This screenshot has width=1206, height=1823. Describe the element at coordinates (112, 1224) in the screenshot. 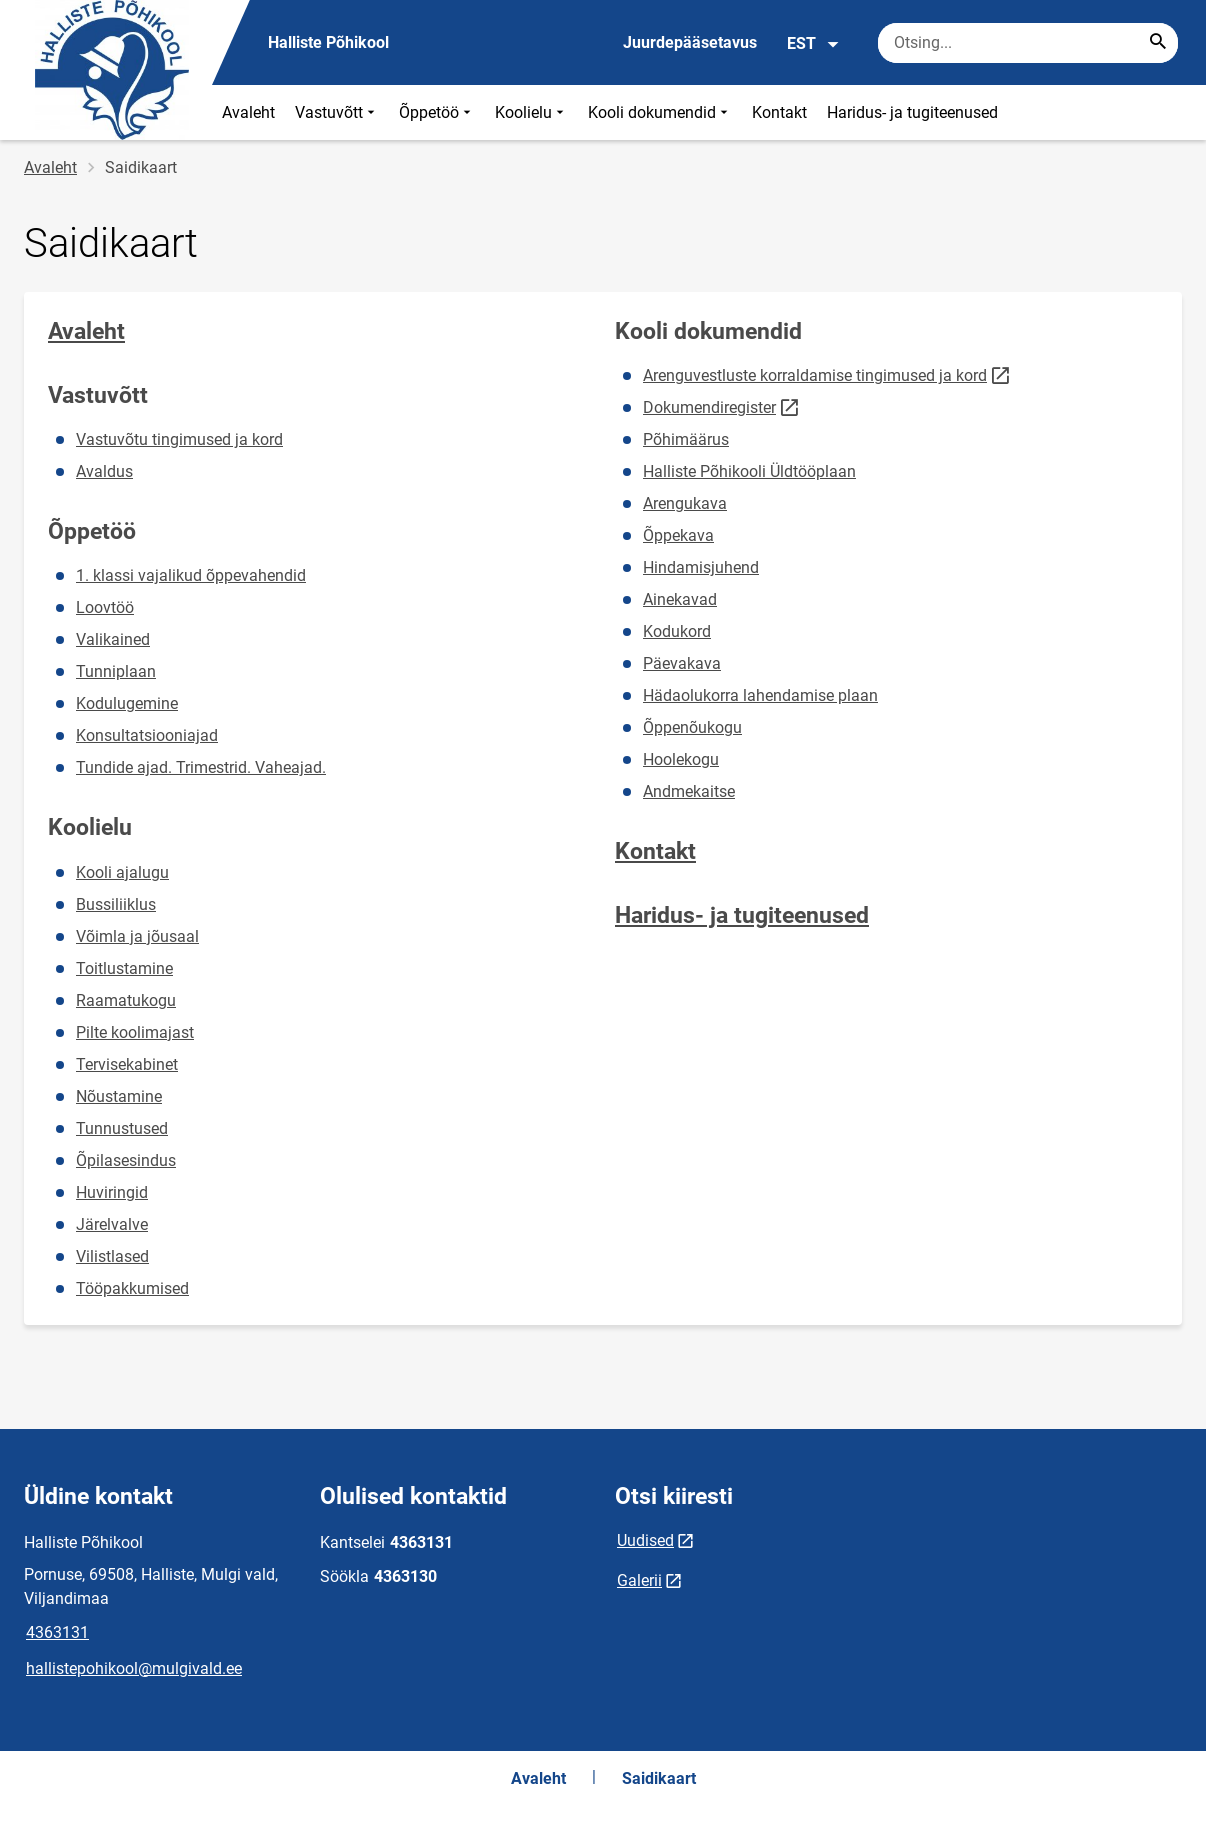

I see `Järelvalve` at that location.